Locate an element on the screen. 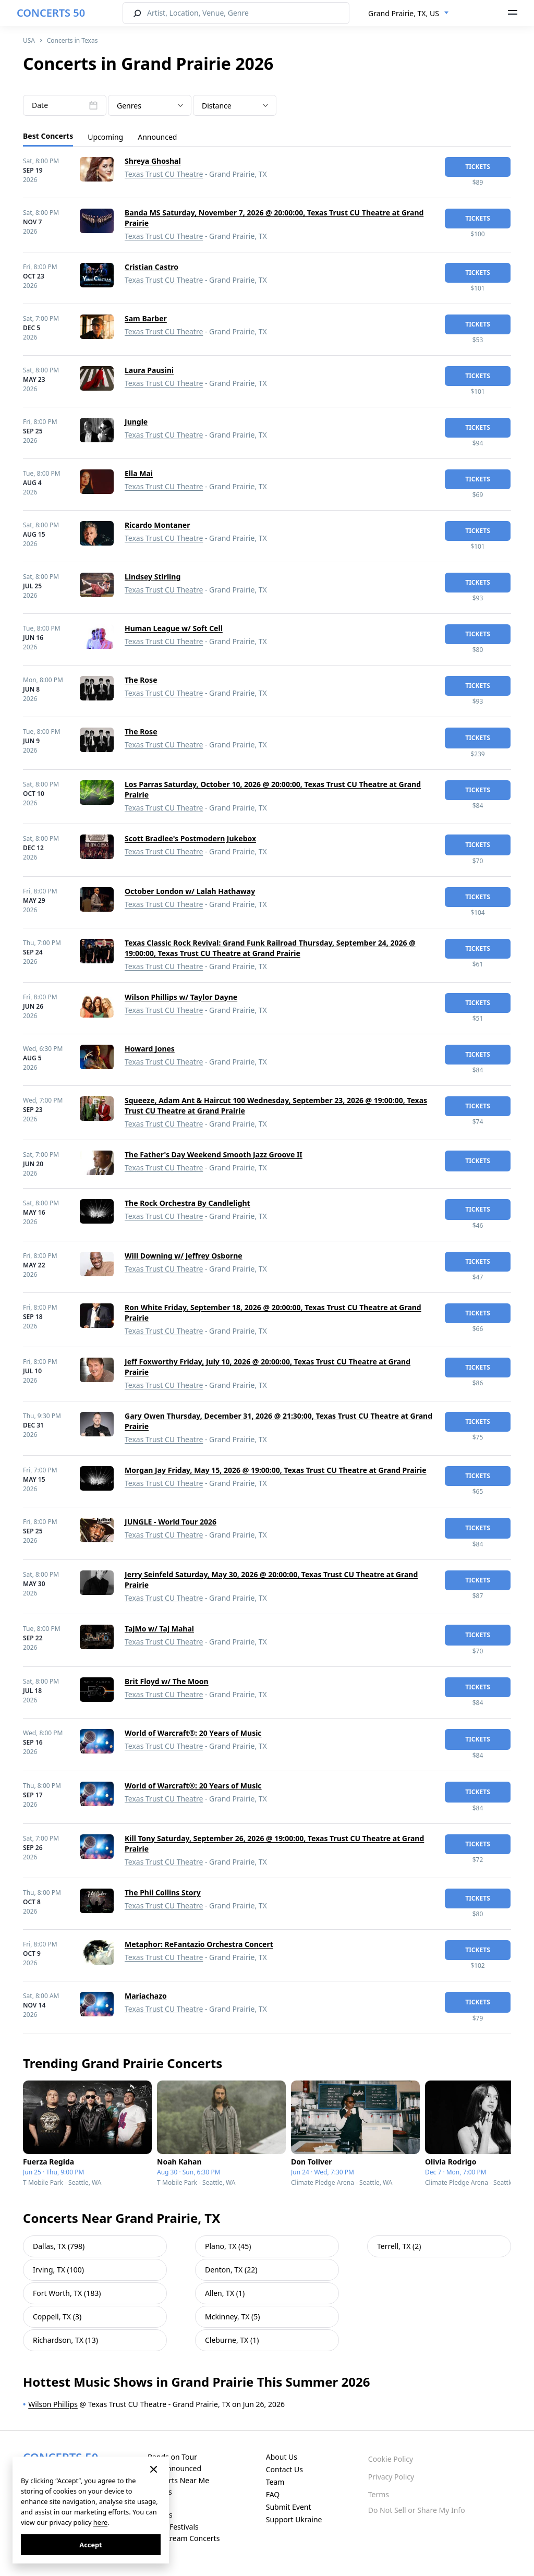 This screenshot has height=2576, width=534. Shreya Ghoshal is located at coordinates (153, 161).